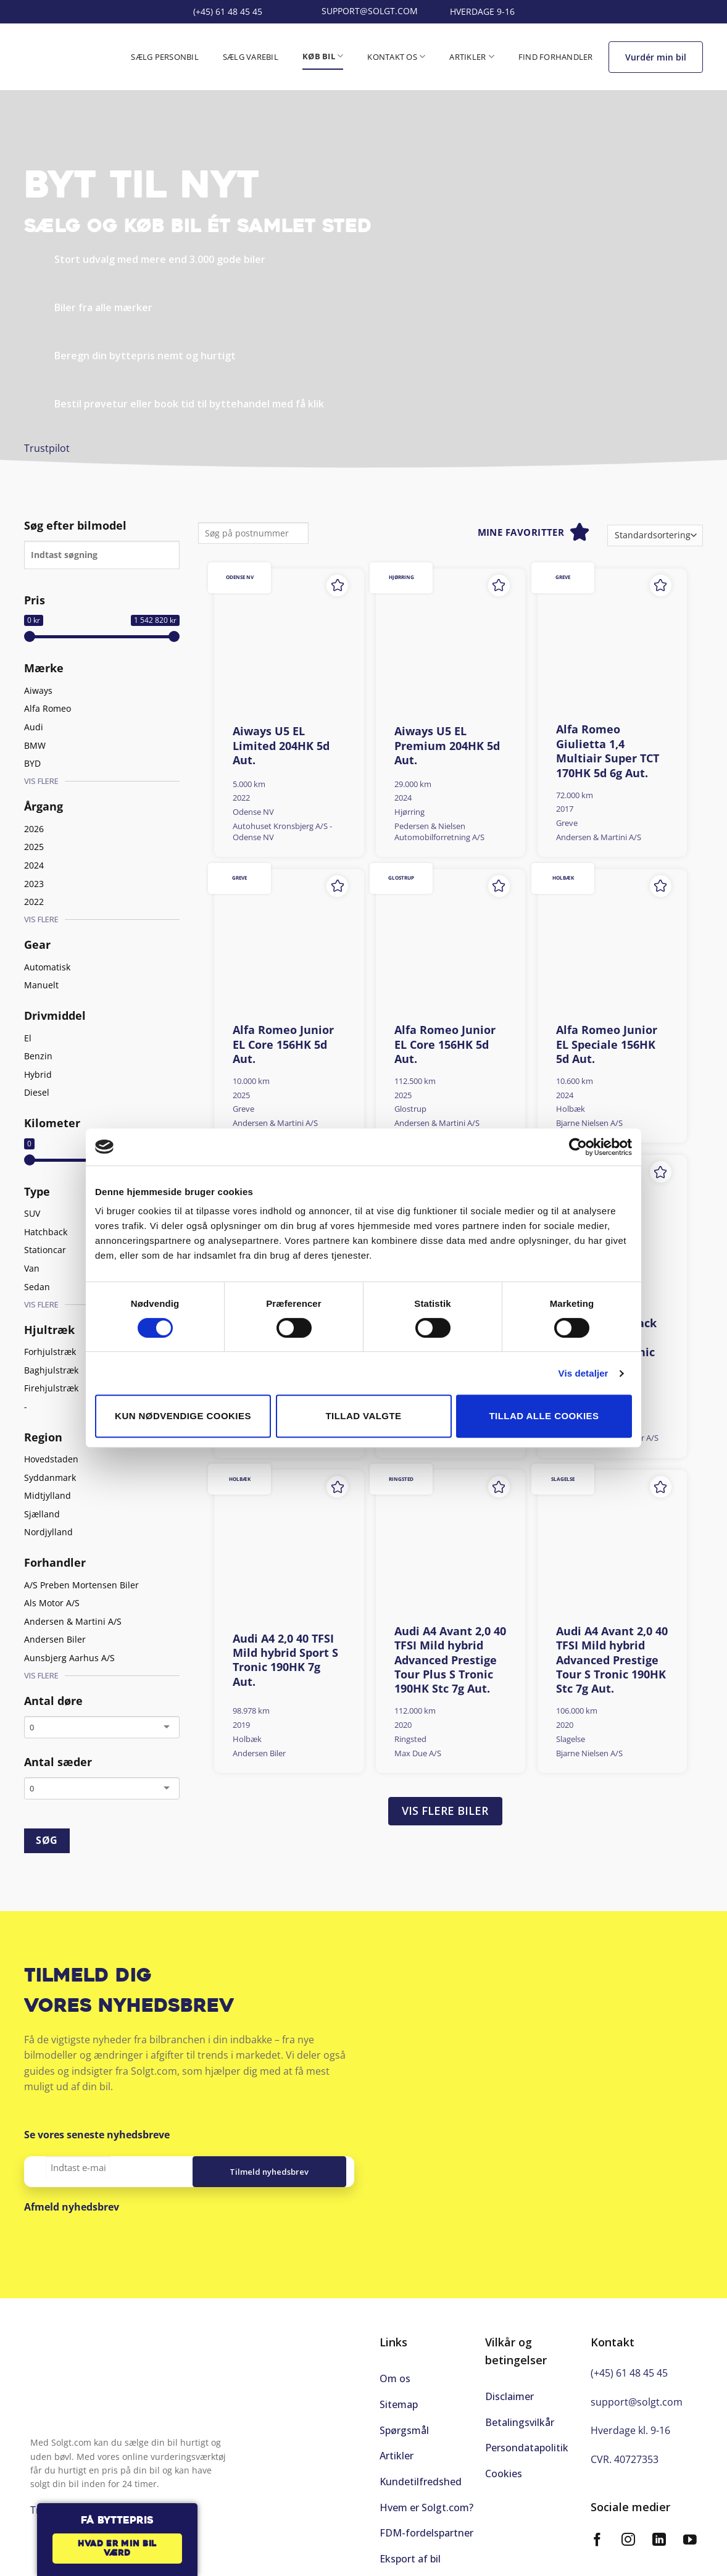 This screenshot has height=2576, width=727. I want to click on Tillad alle cookies, so click(544, 1416).